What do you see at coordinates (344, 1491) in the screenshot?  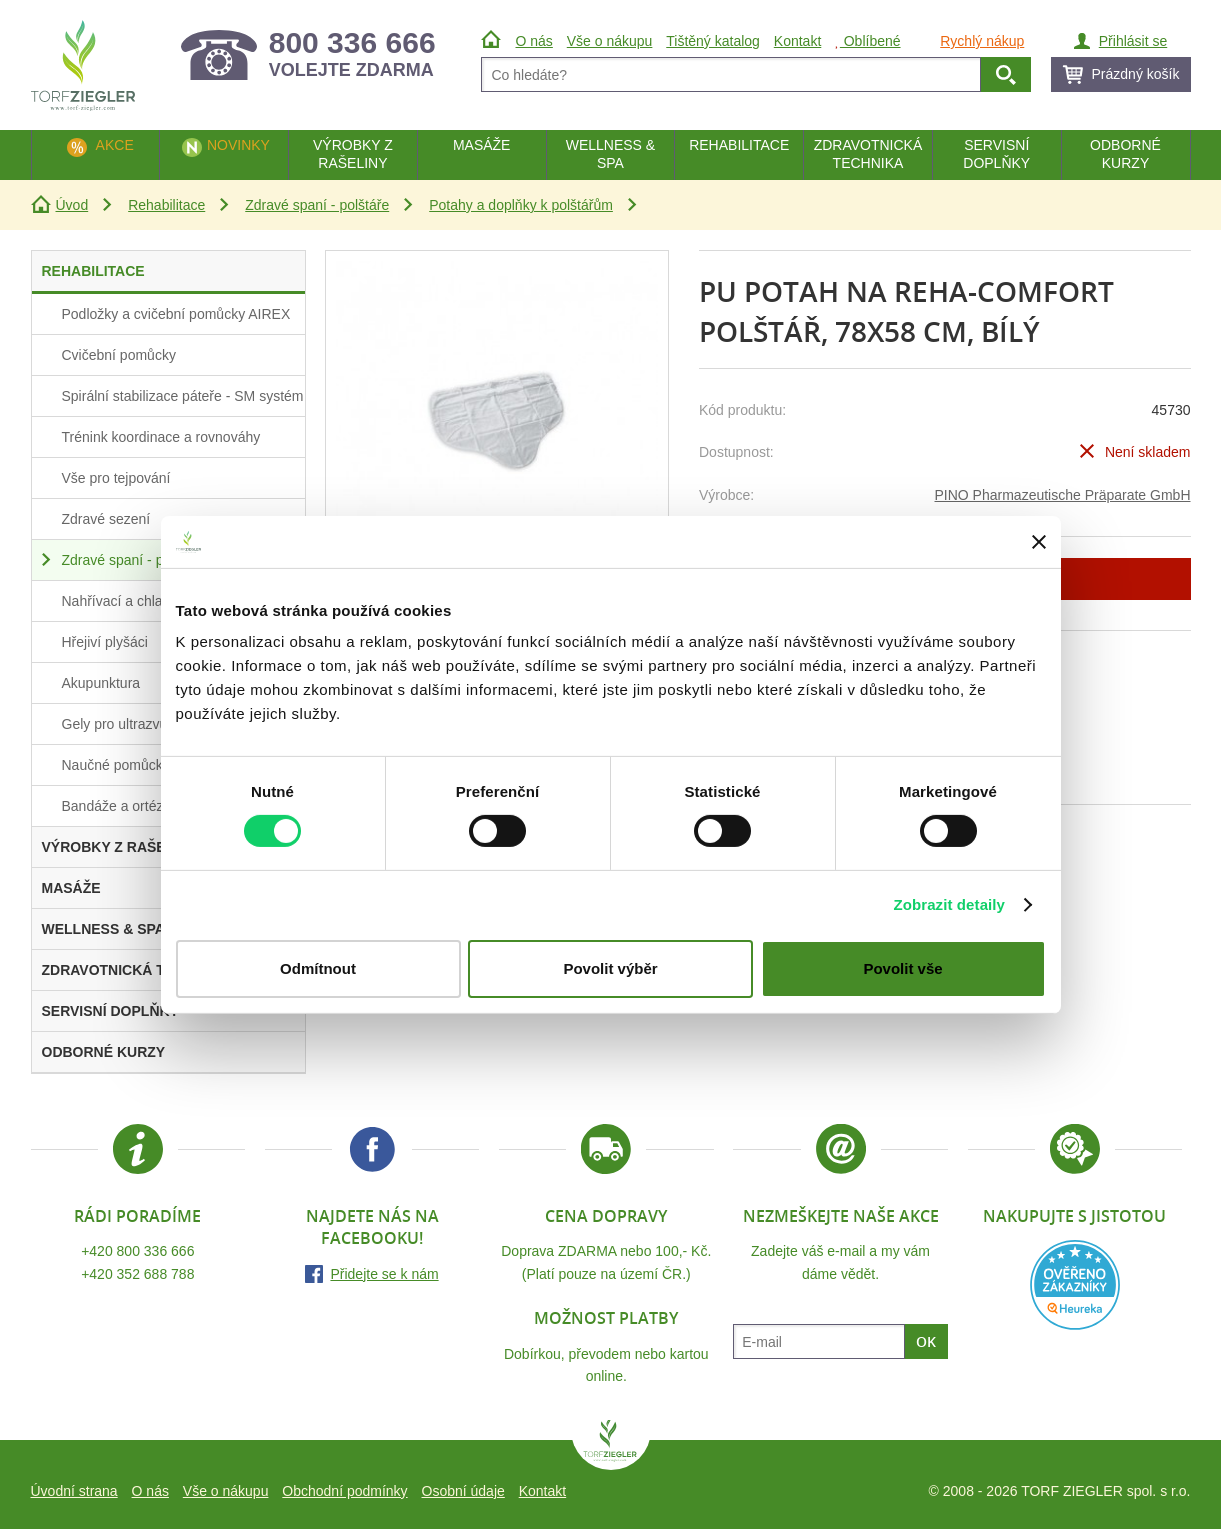 I see `Obchodní podmínky` at bounding box center [344, 1491].